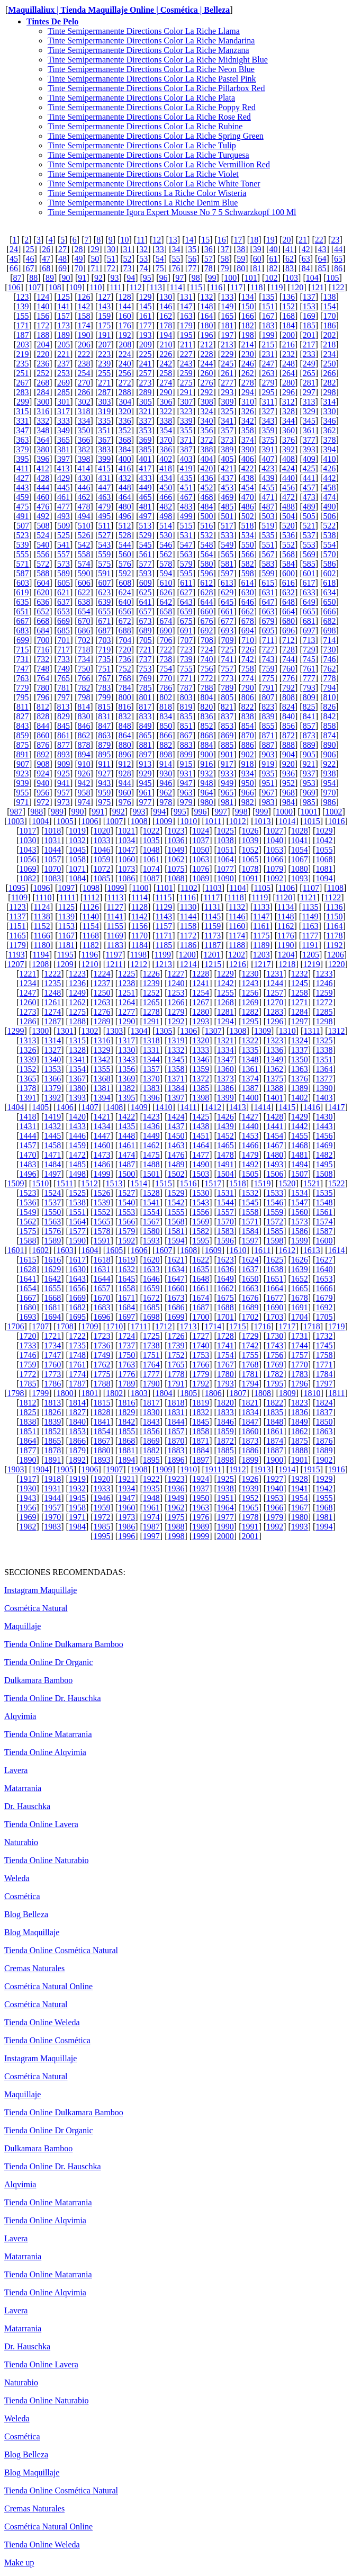 The image size is (352, 2576). I want to click on 212, so click(206, 344).